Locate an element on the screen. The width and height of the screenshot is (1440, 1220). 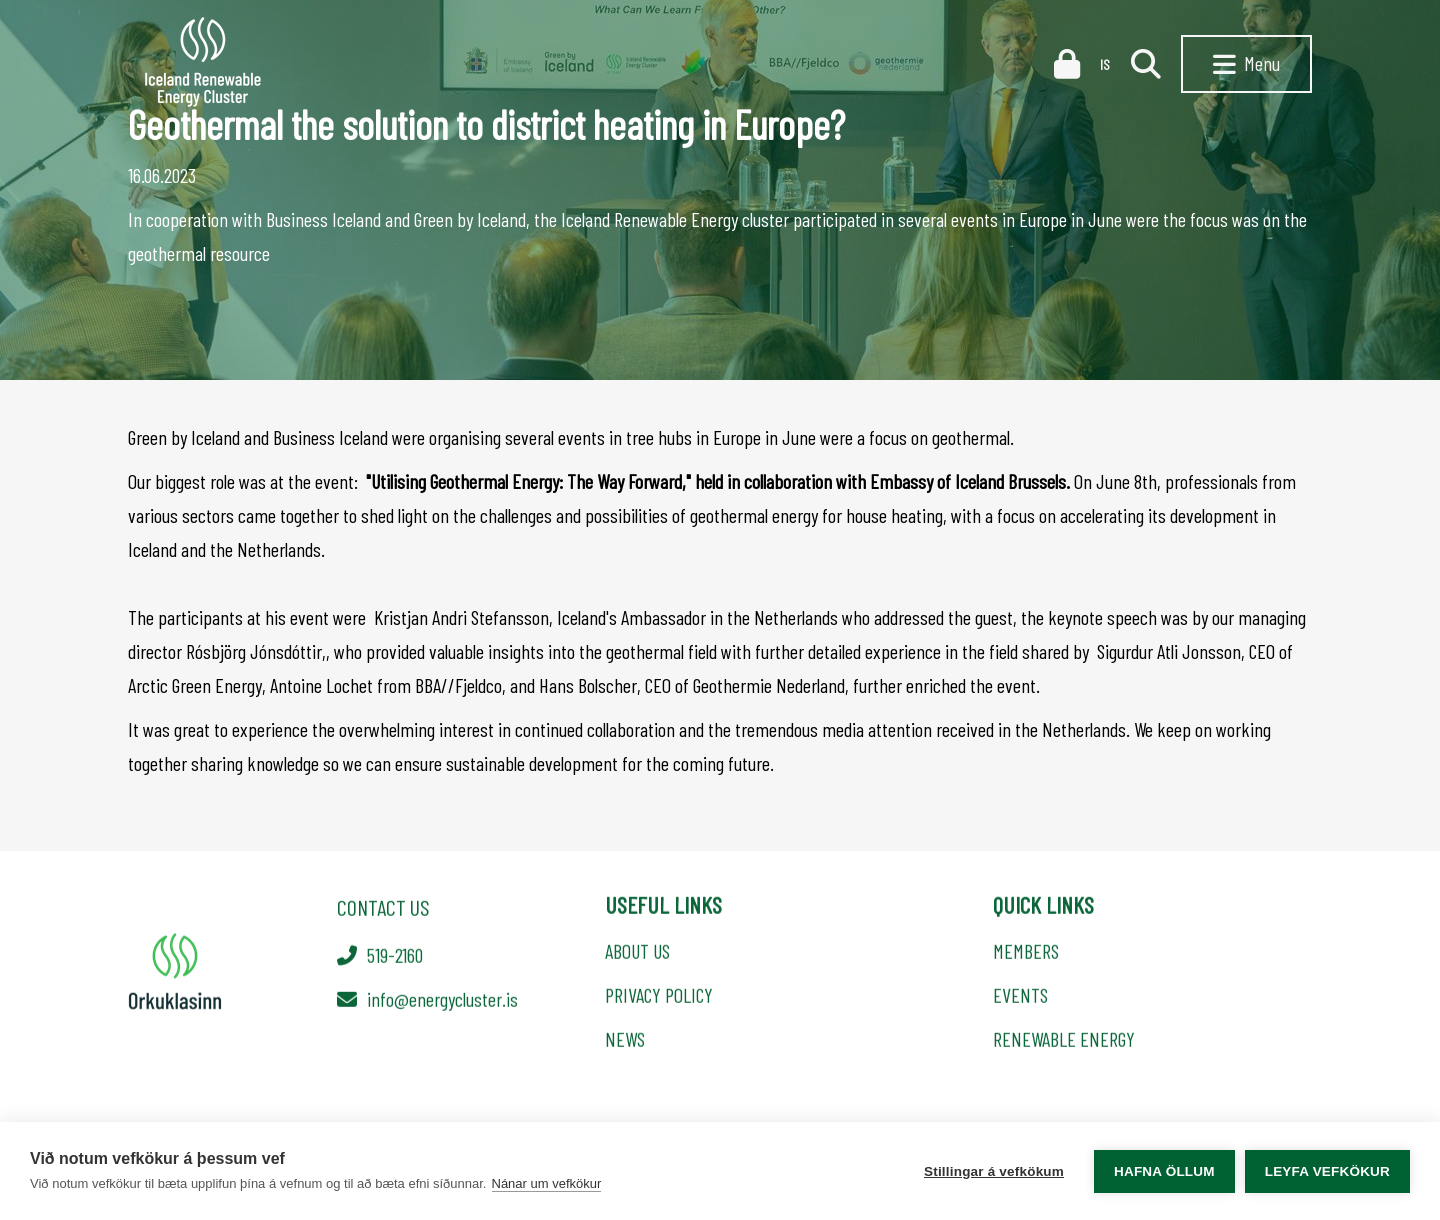
BBA//Fjeldco is located at coordinates (458, 685).